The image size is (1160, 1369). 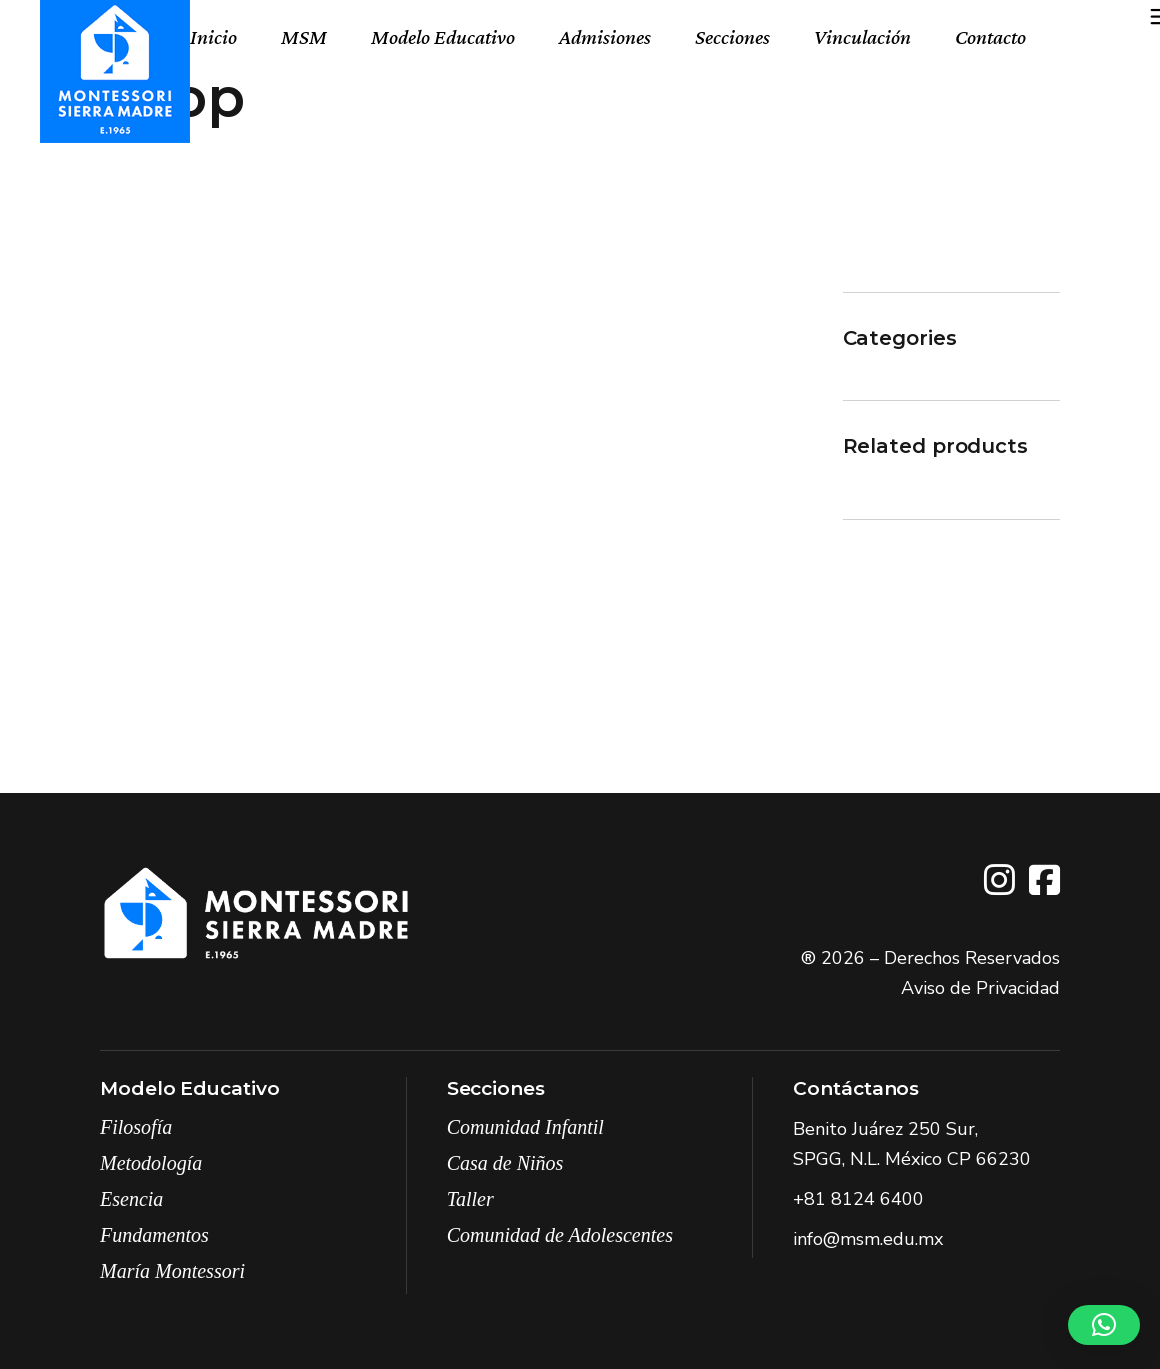 What do you see at coordinates (505, 1163) in the screenshot?
I see `Casa de Niños` at bounding box center [505, 1163].